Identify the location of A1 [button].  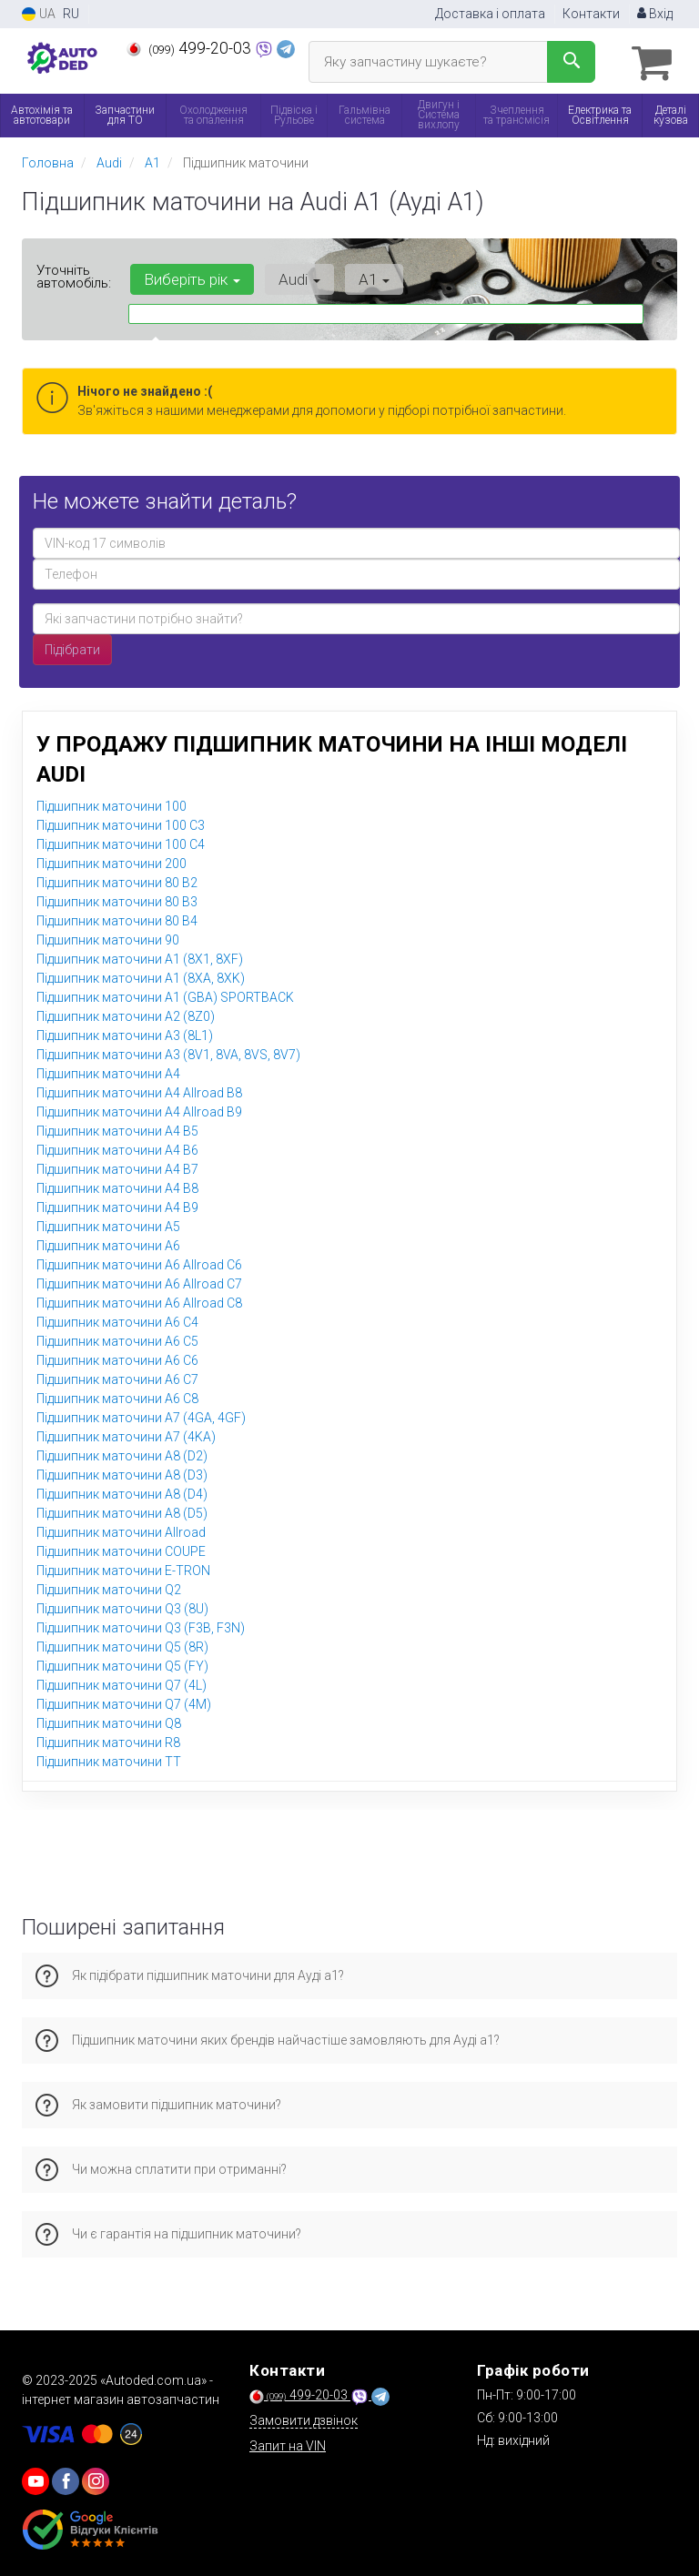
(365, 278).